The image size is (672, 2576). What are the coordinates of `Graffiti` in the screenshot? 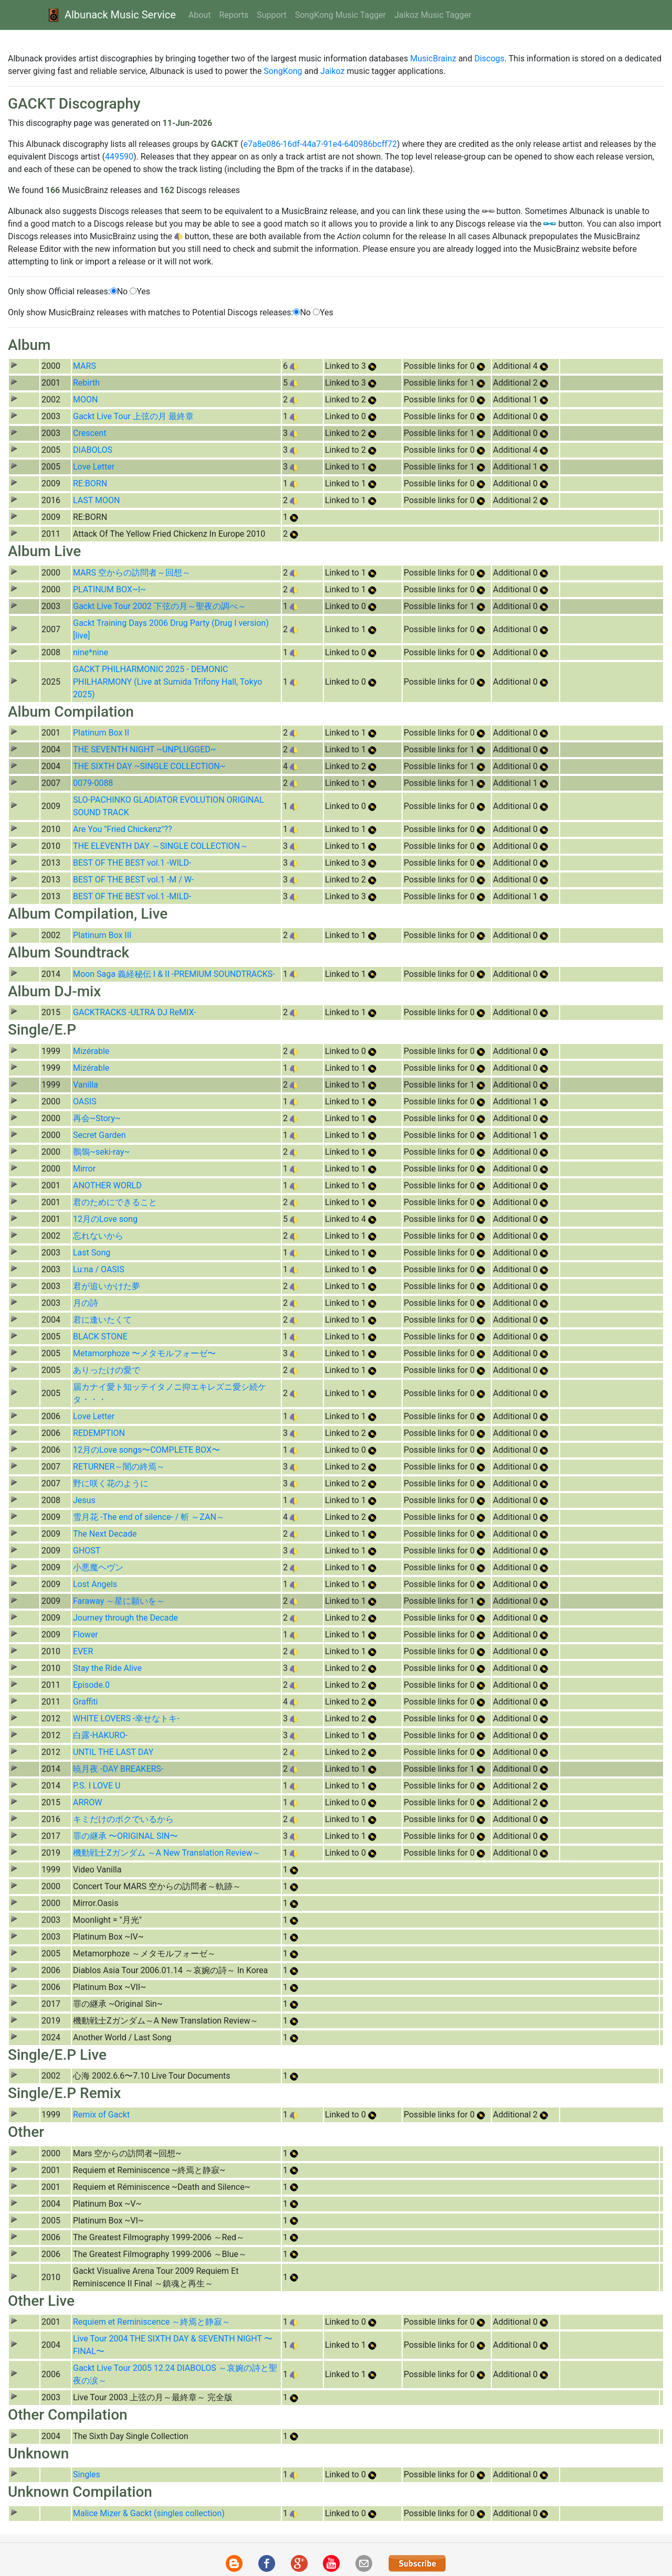 It's located at (85, 1702).